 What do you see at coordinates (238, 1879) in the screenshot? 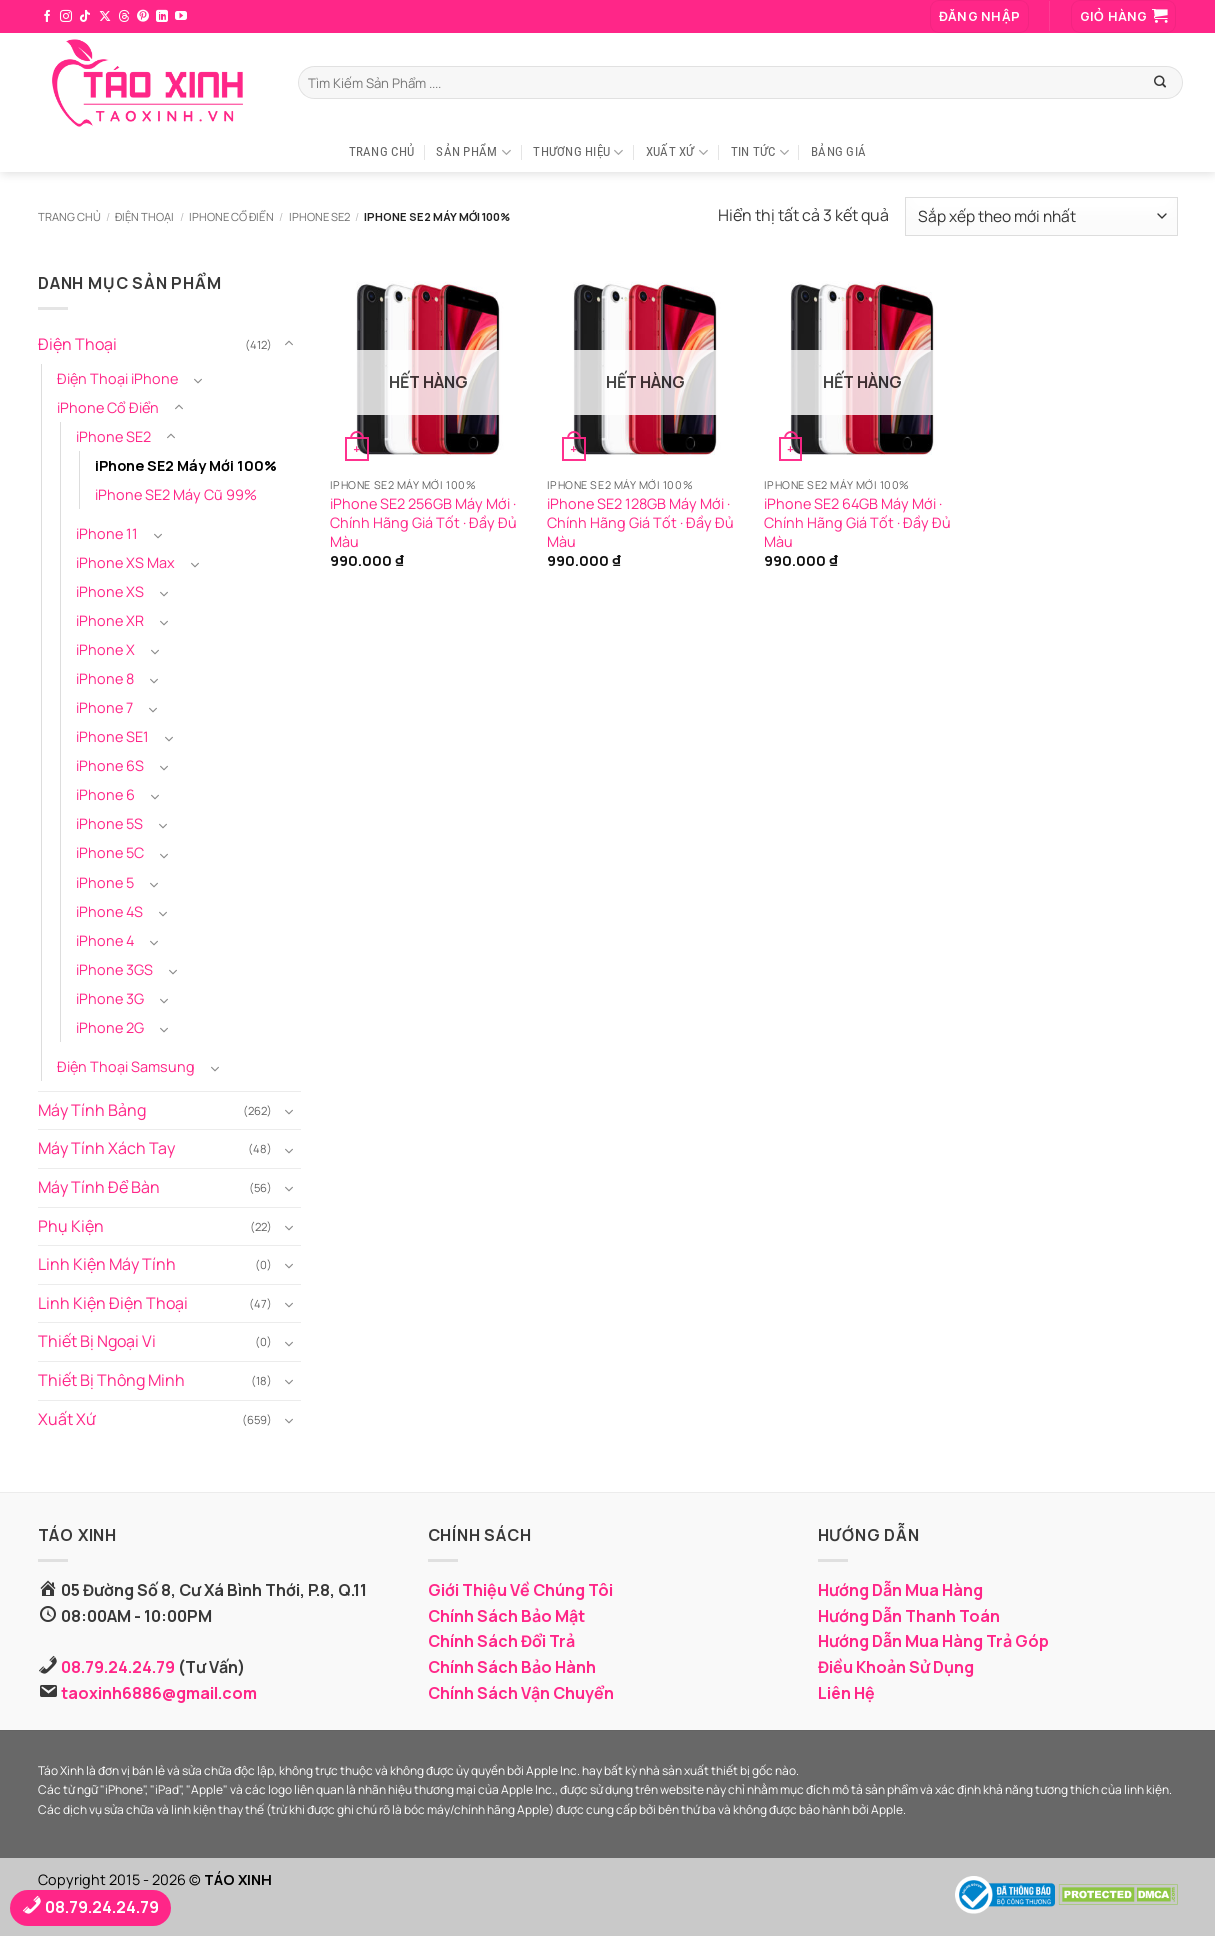
I see `TÁO XINH` at bounding box center [238, 1879].